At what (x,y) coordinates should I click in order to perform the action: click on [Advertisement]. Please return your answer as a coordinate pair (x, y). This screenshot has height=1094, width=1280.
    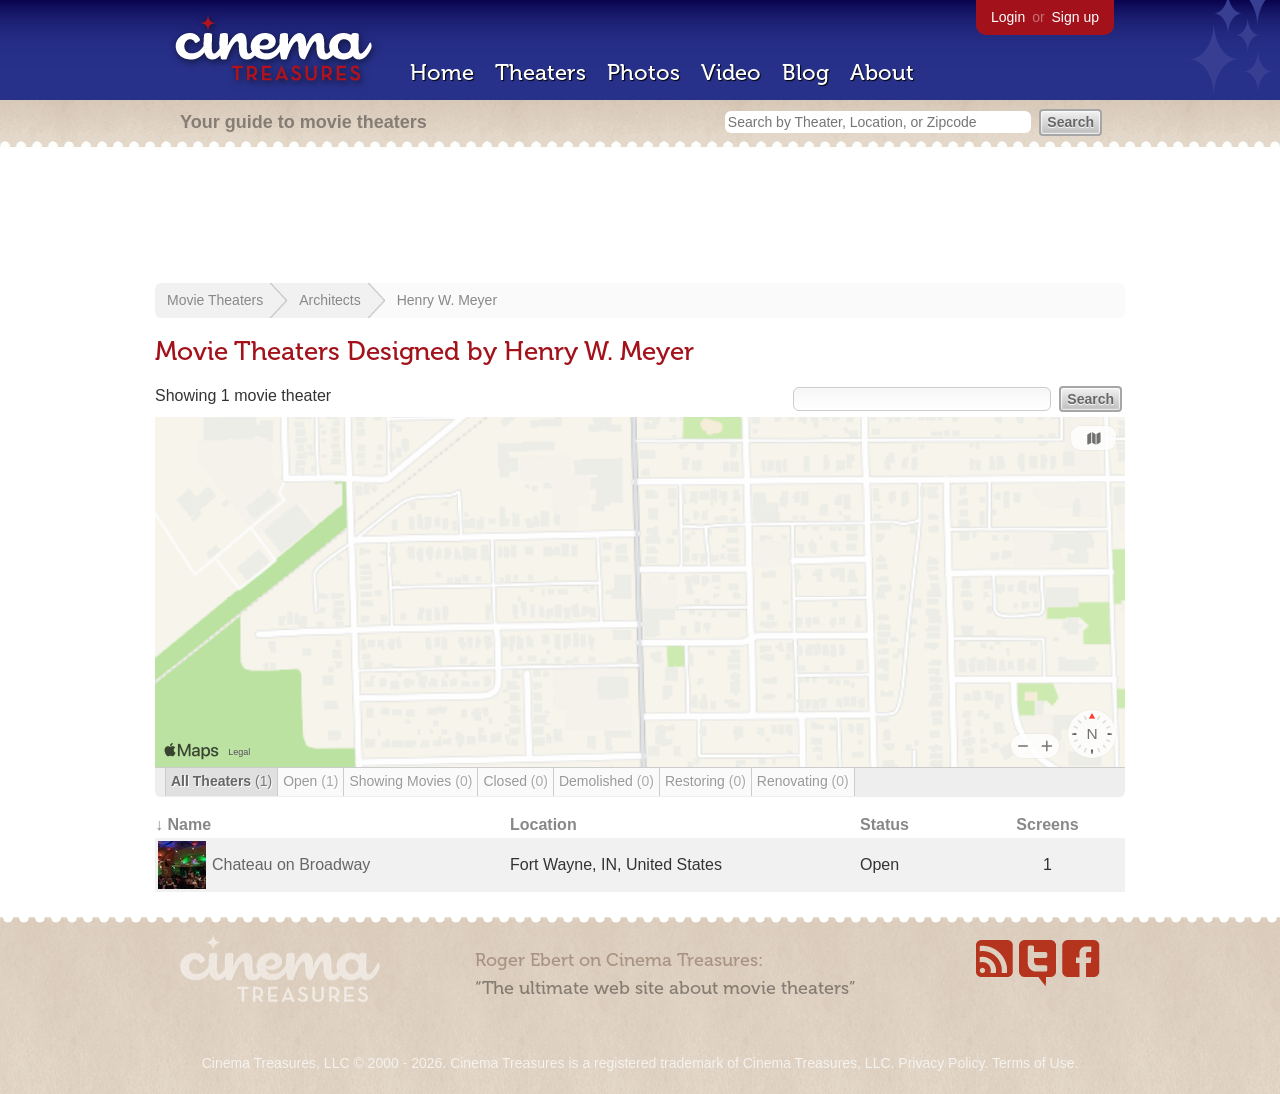
    Looking at the image, I should click on (640, 217).